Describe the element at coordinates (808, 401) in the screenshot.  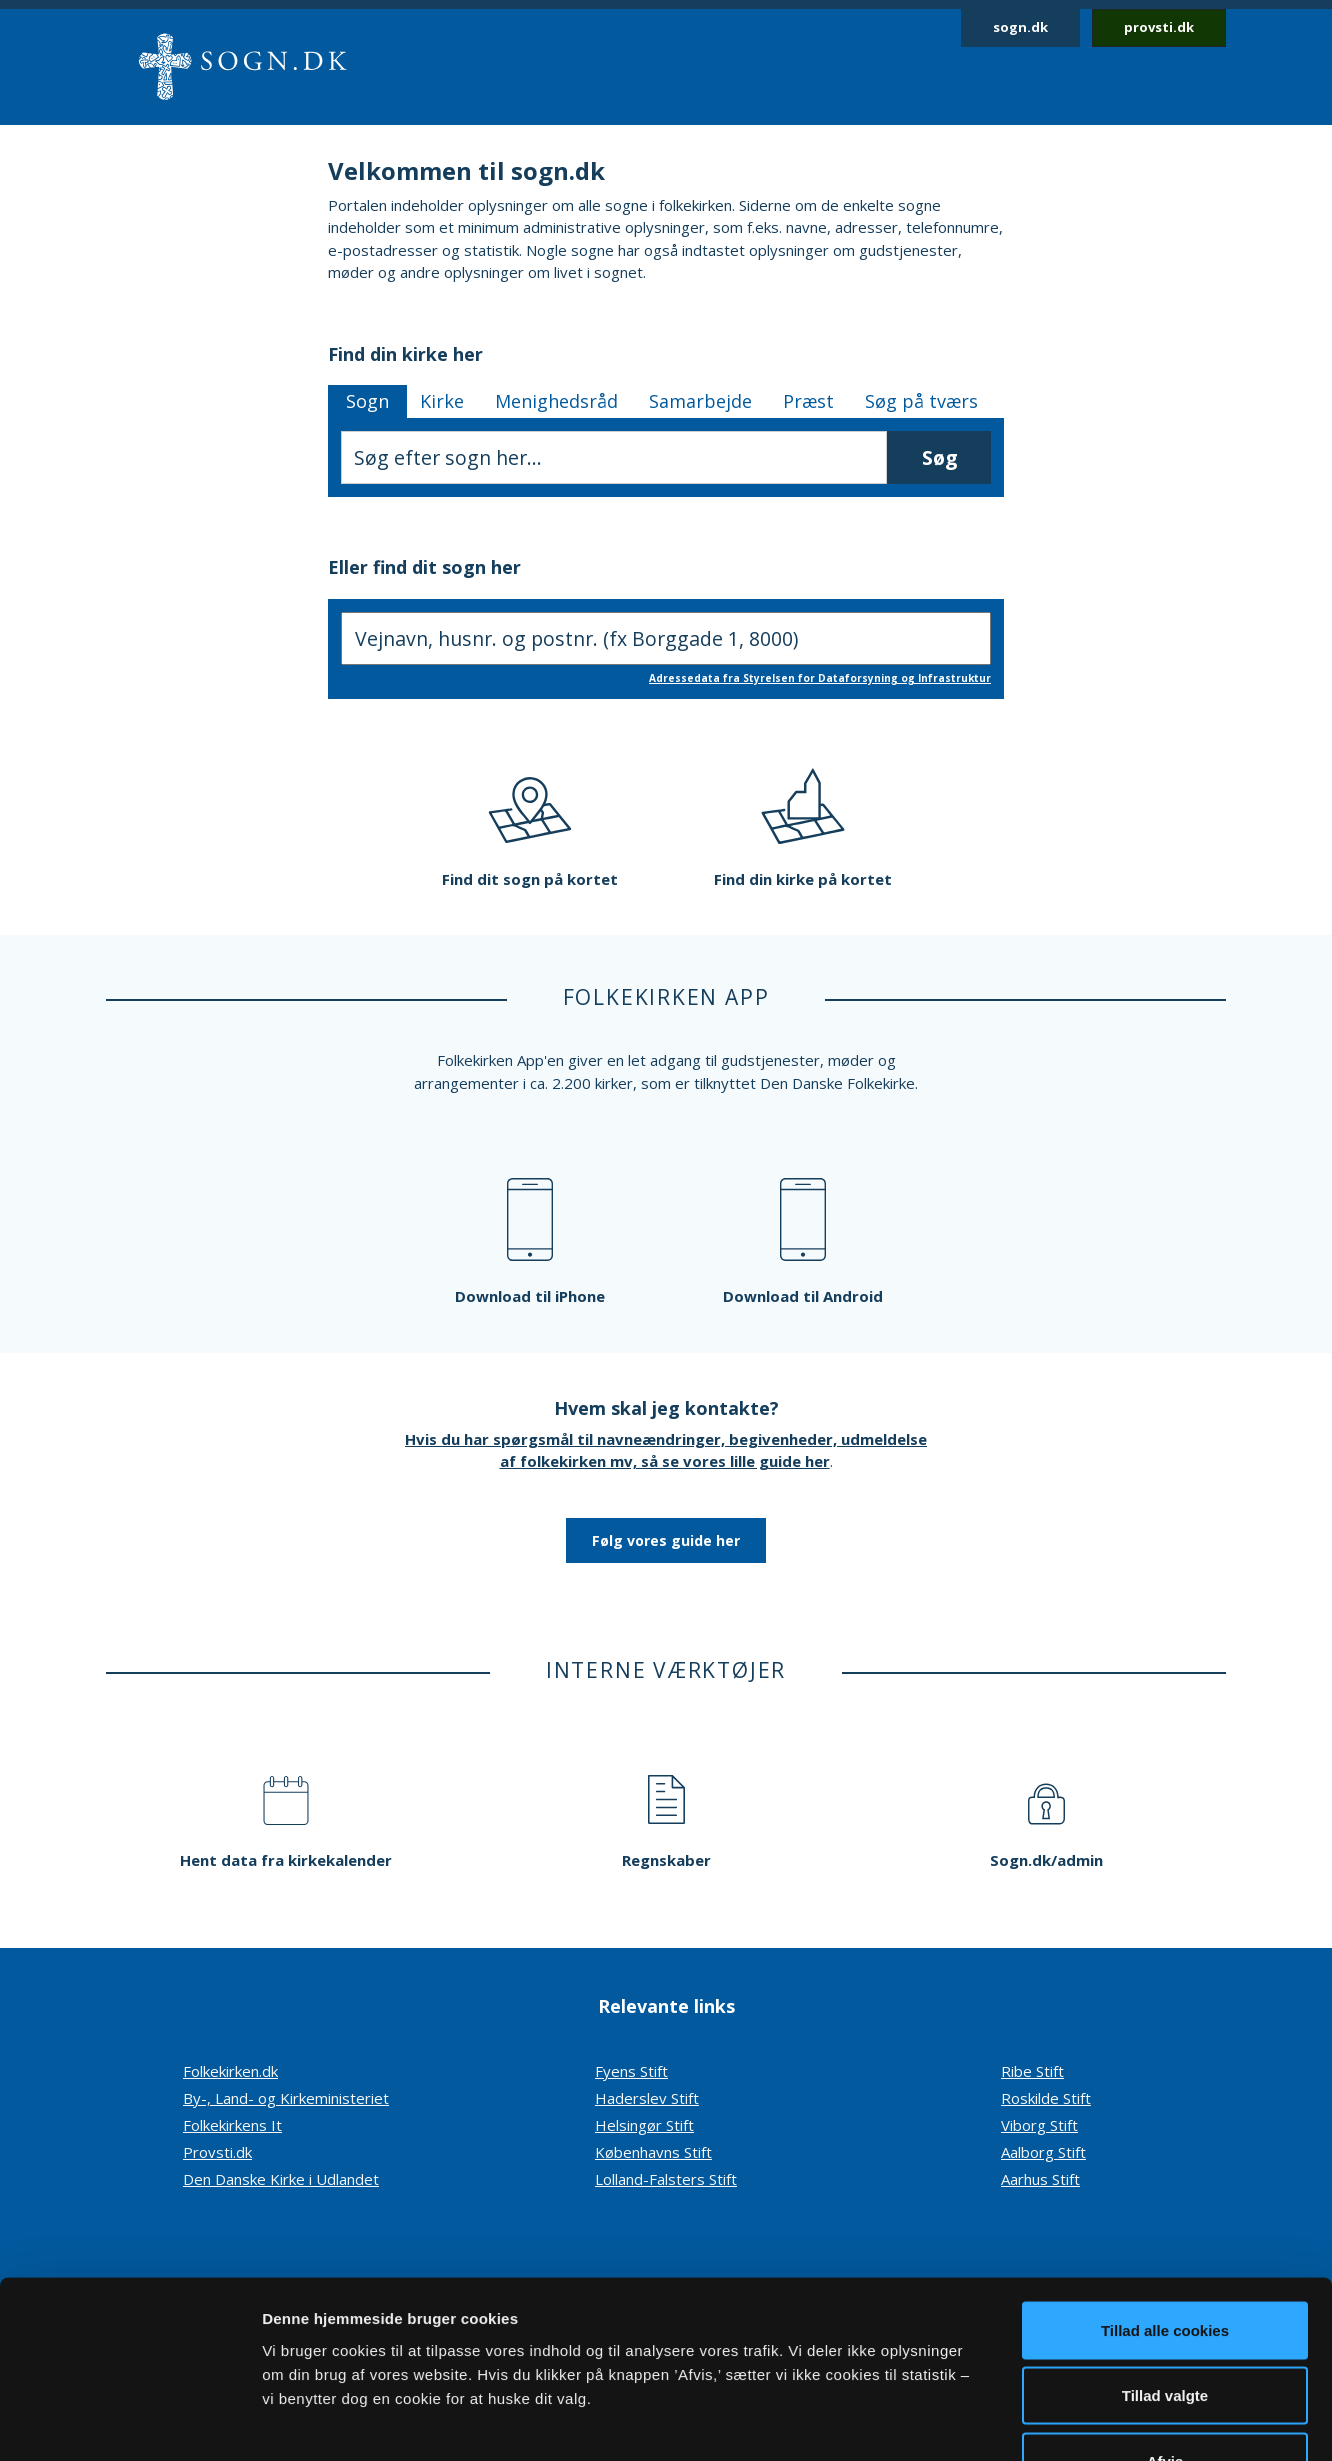
I see `Præst` at that location.